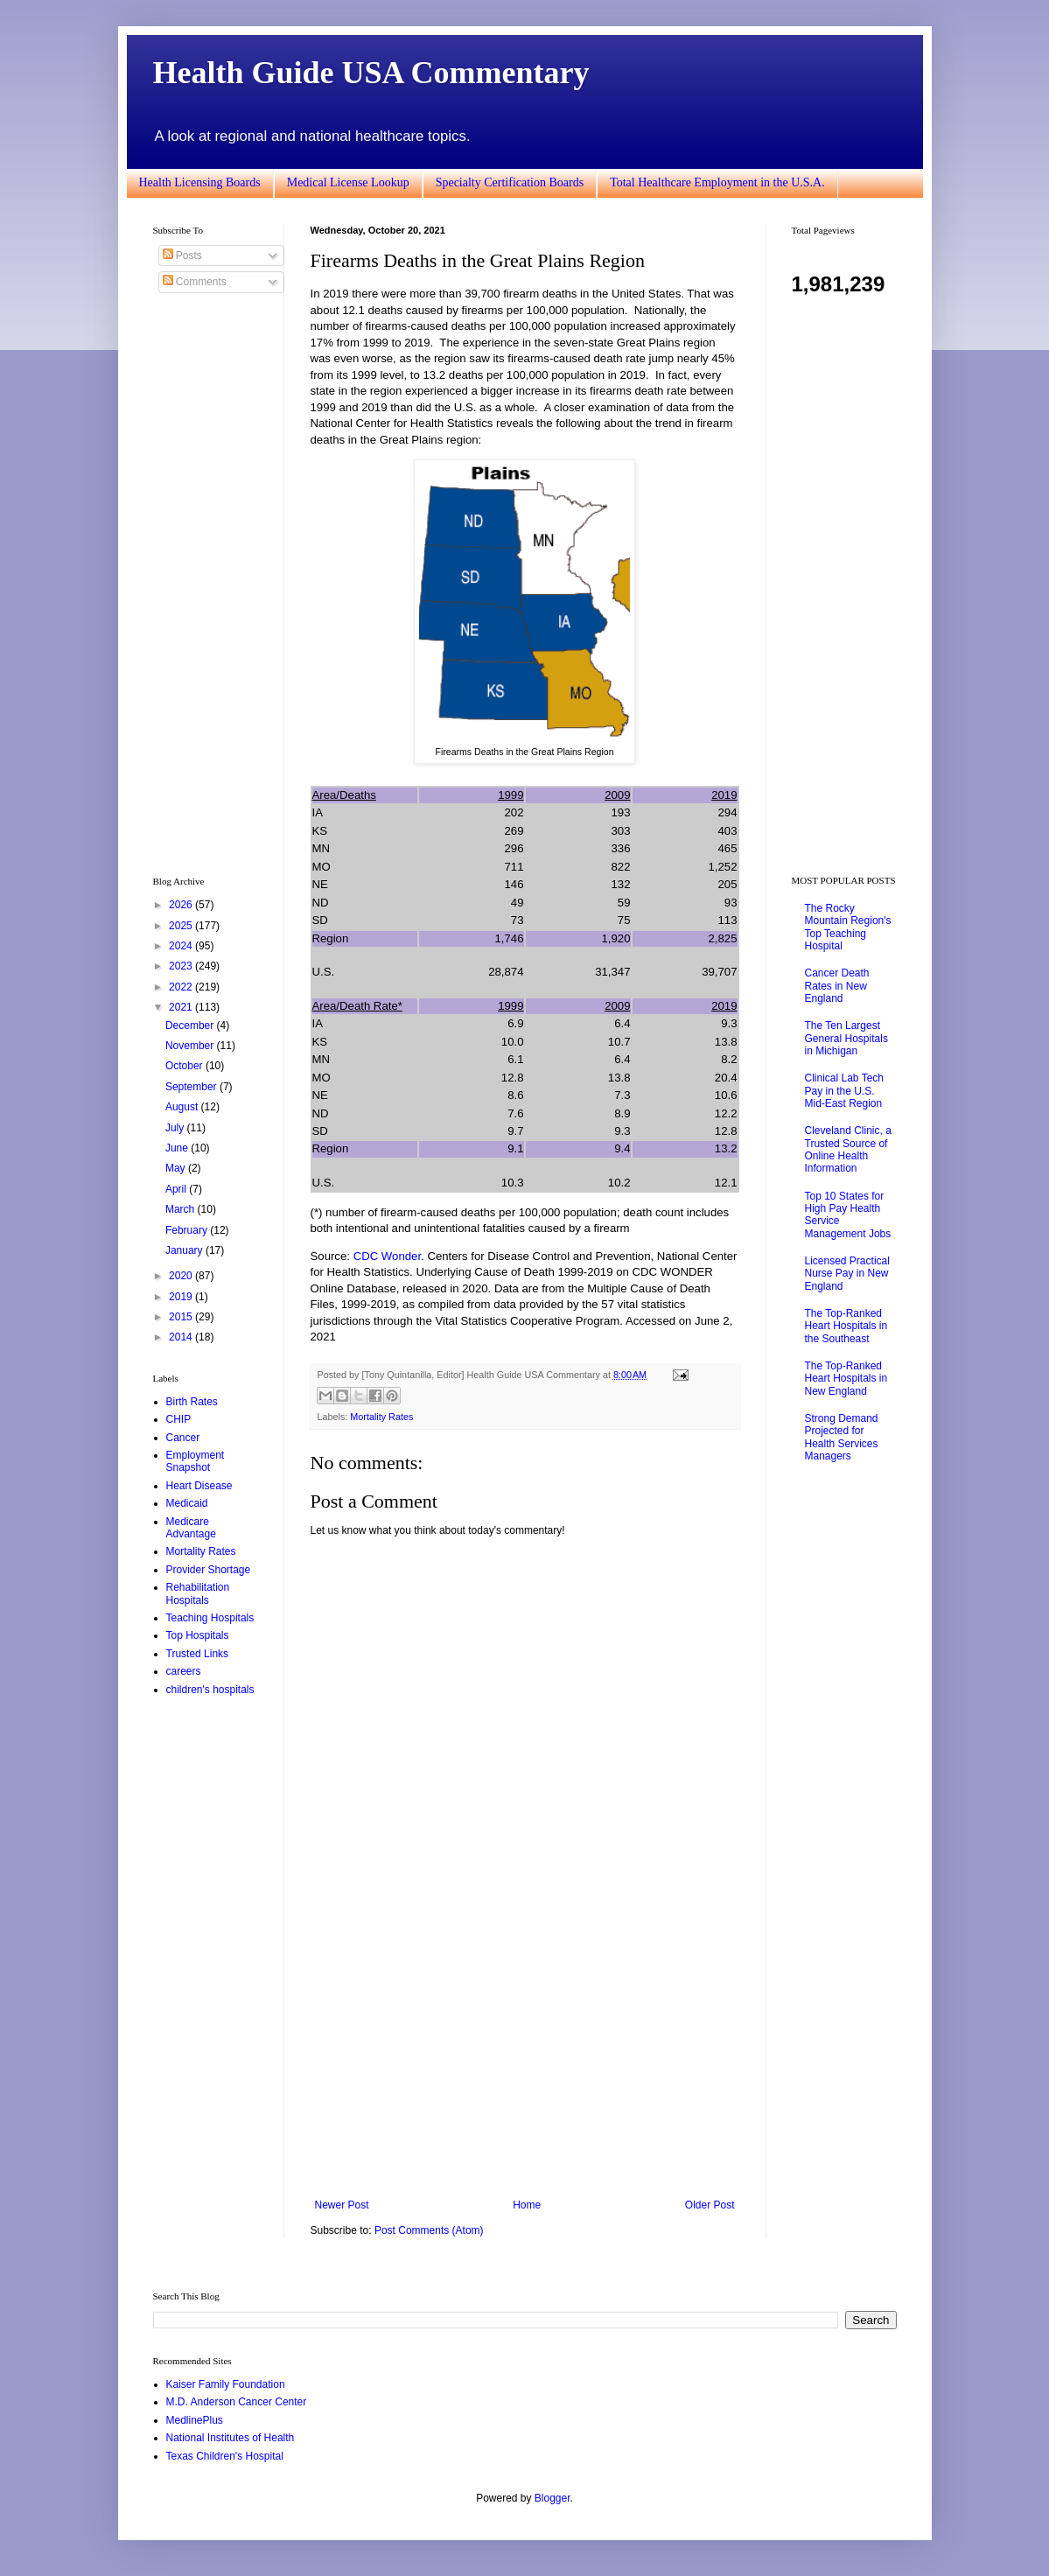 Image resolution: width=1049 pixels, height=2576 pixels. What do you see at coordinates (182, 255) in the screenshot?
I see `Posts` at bounding box center [182, 255].